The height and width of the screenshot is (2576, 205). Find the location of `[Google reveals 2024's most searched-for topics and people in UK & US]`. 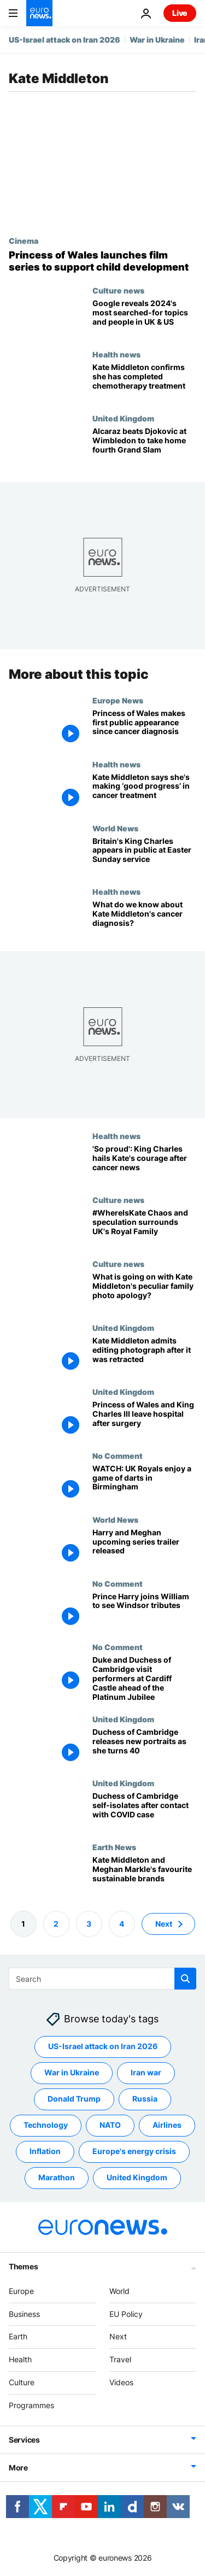

[Google reveals 2024's most searched-for topics and people in UK & US] is located at coordinates (144, 318).